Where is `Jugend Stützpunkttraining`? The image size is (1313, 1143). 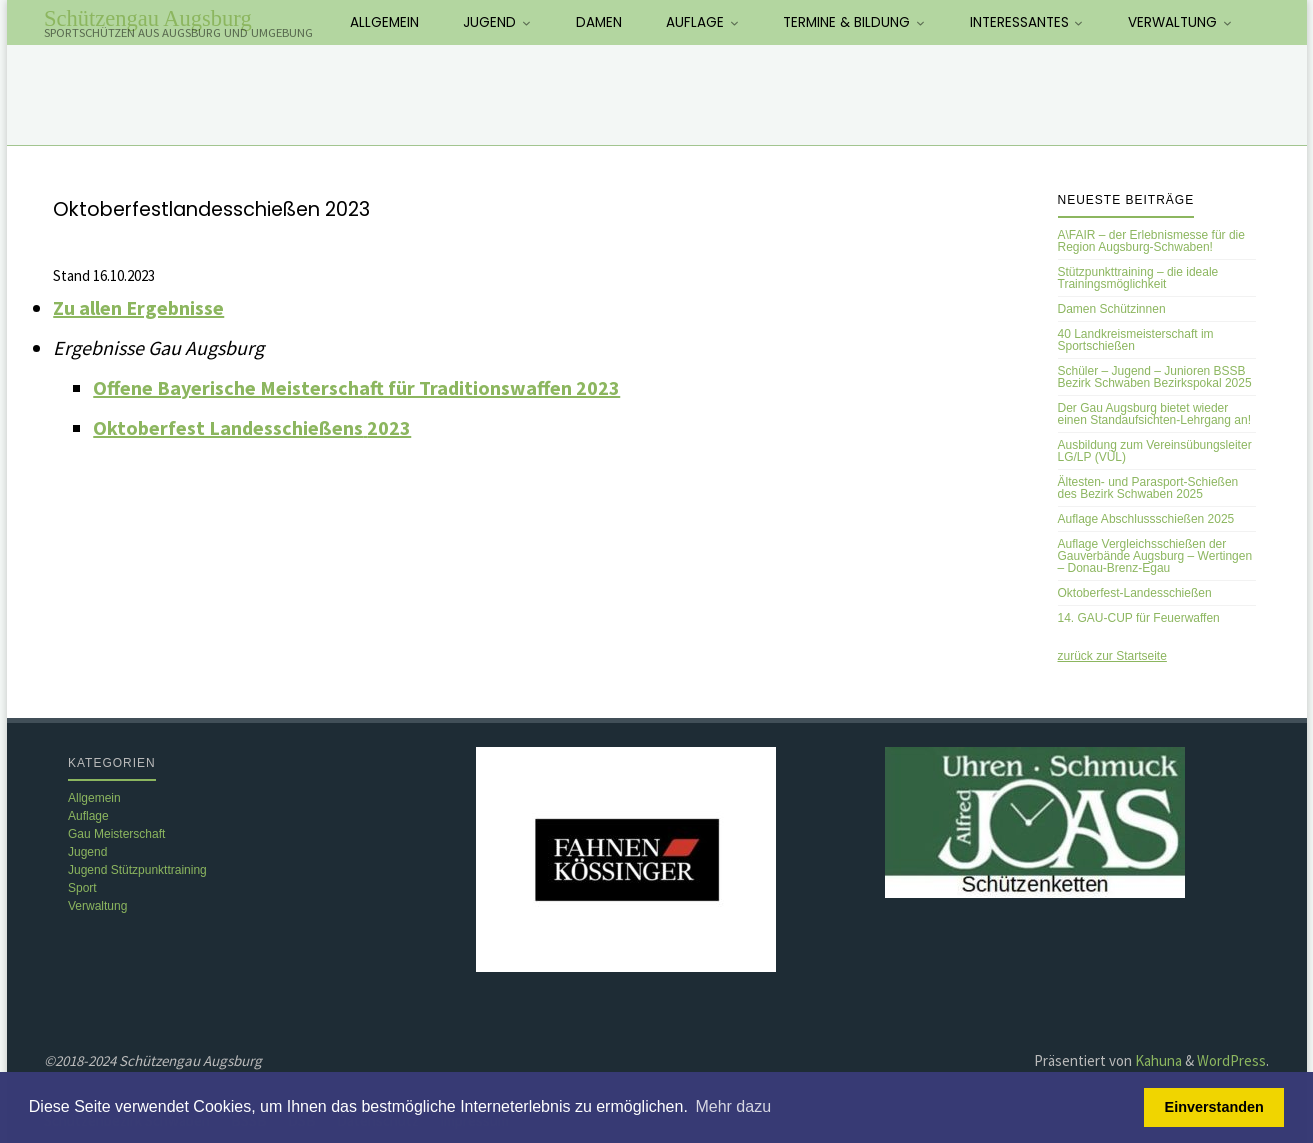
Jugend Stützpunkttraining is located at coordinates (137, 870).